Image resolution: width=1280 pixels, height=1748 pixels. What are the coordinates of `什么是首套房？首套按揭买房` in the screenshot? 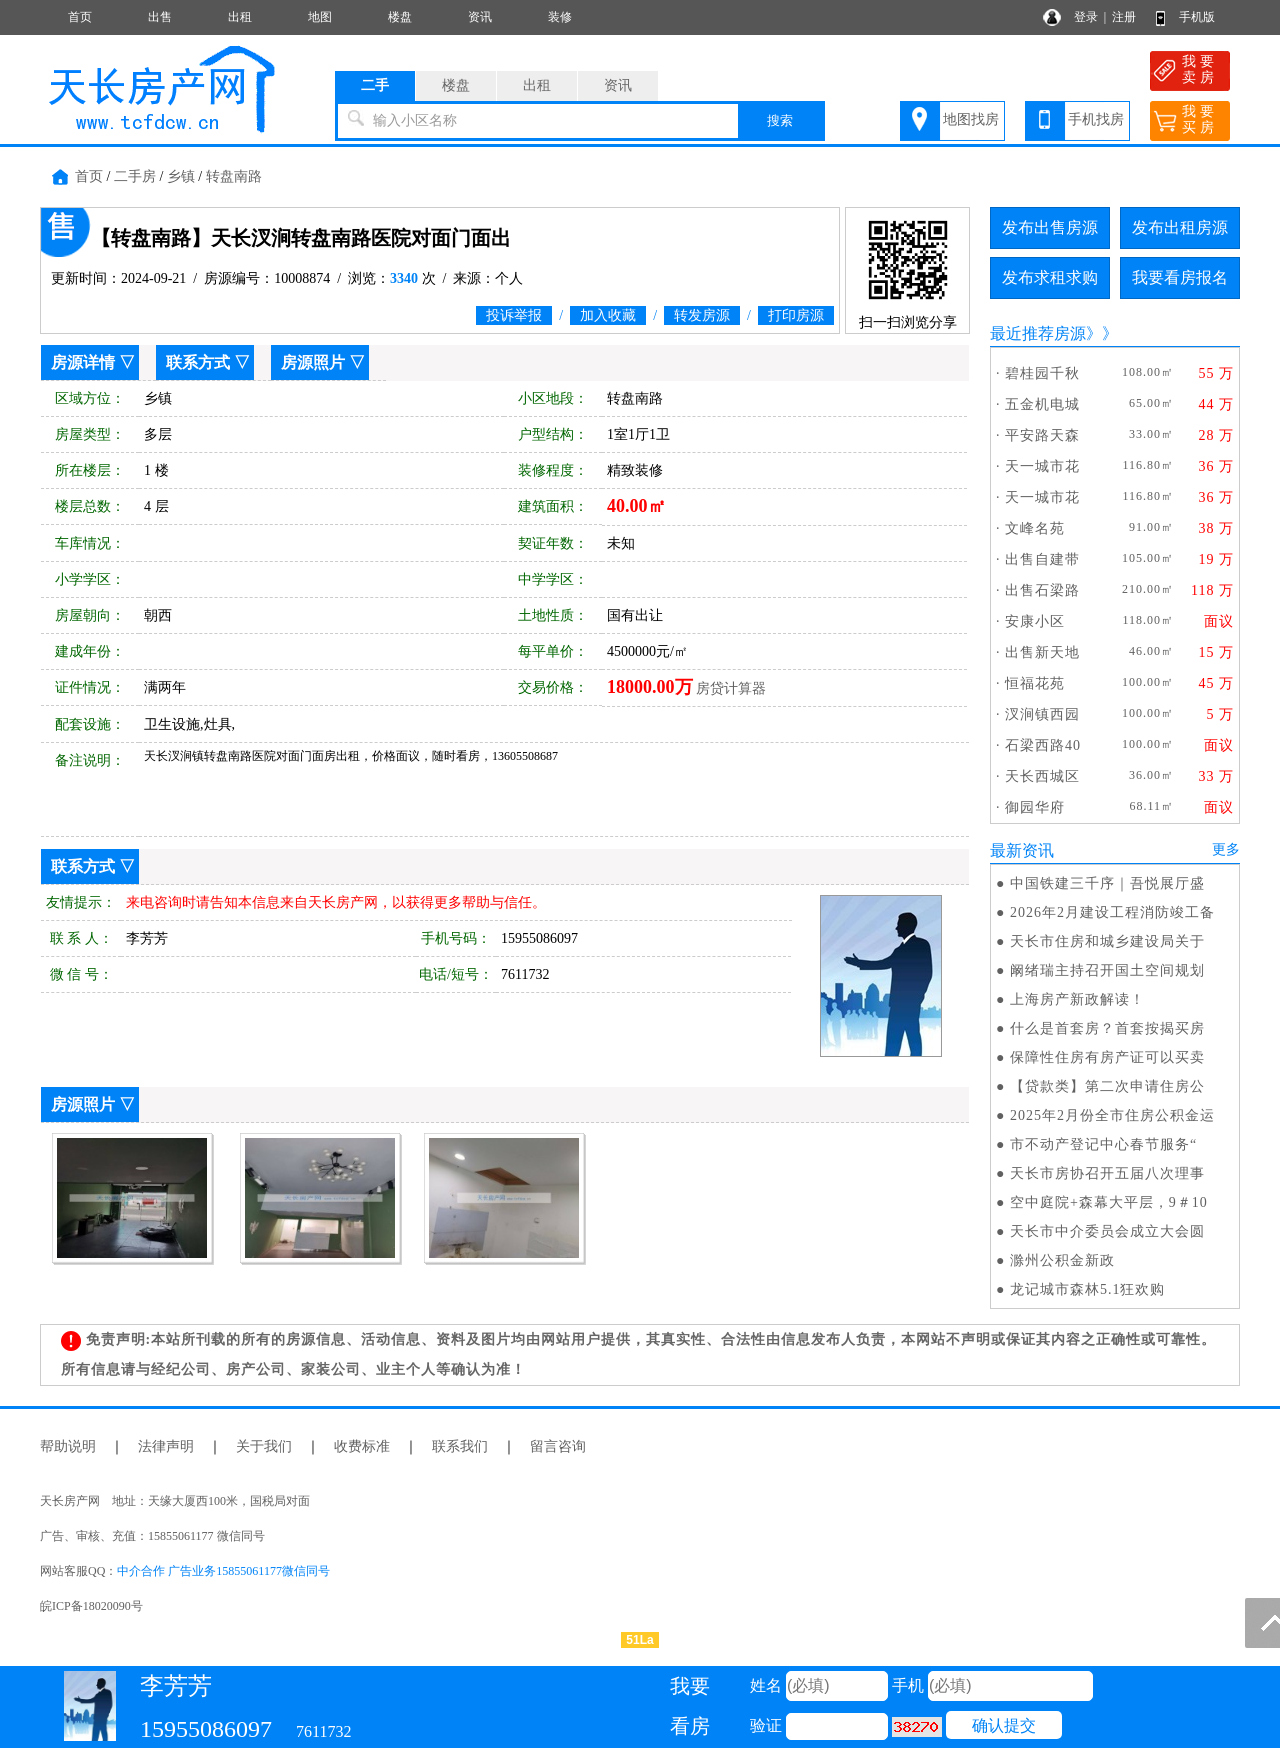 It's located at (1107, 1028).